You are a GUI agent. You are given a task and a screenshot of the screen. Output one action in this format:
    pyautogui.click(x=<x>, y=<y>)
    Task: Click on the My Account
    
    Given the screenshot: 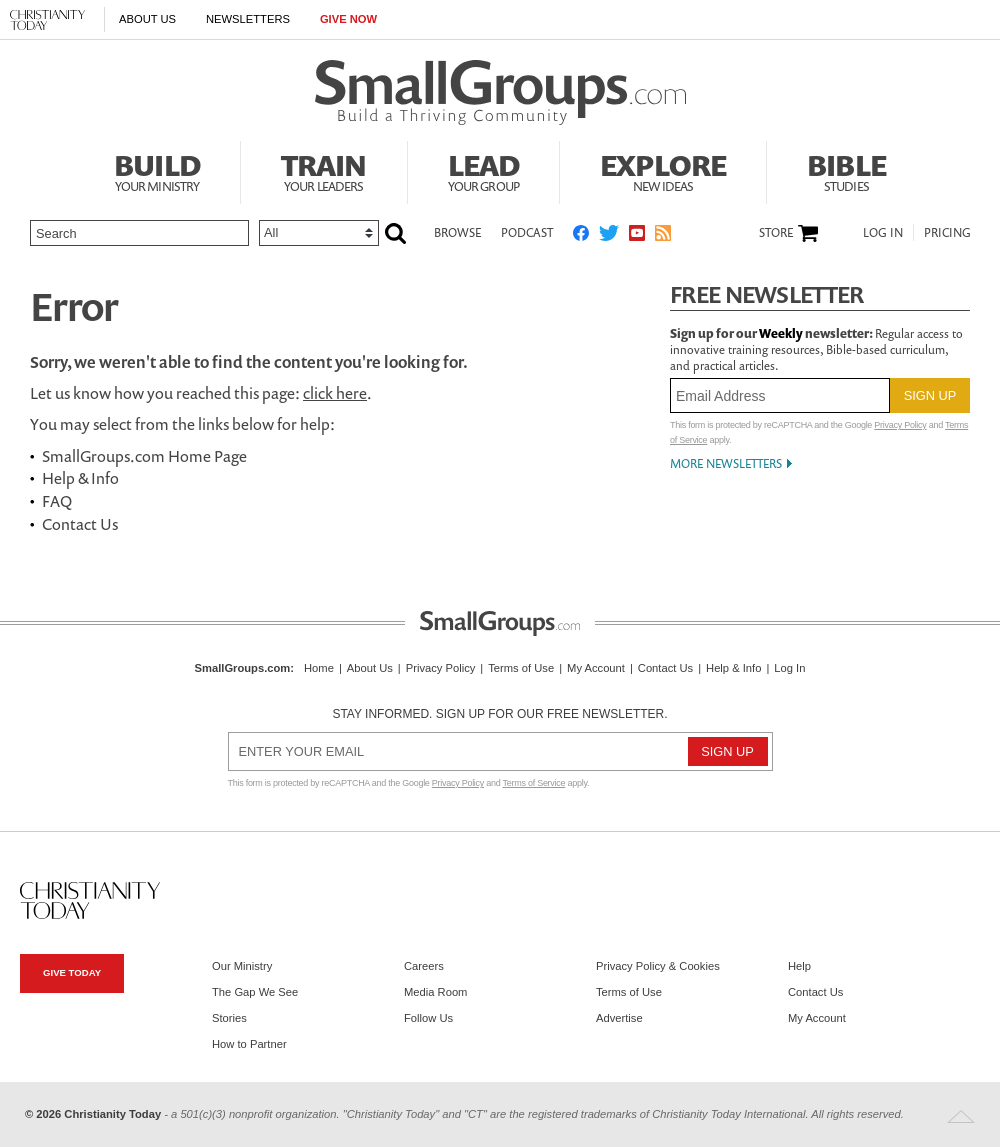 What is the action you would take?
    pyautogui.click(x=596, y=668)
    